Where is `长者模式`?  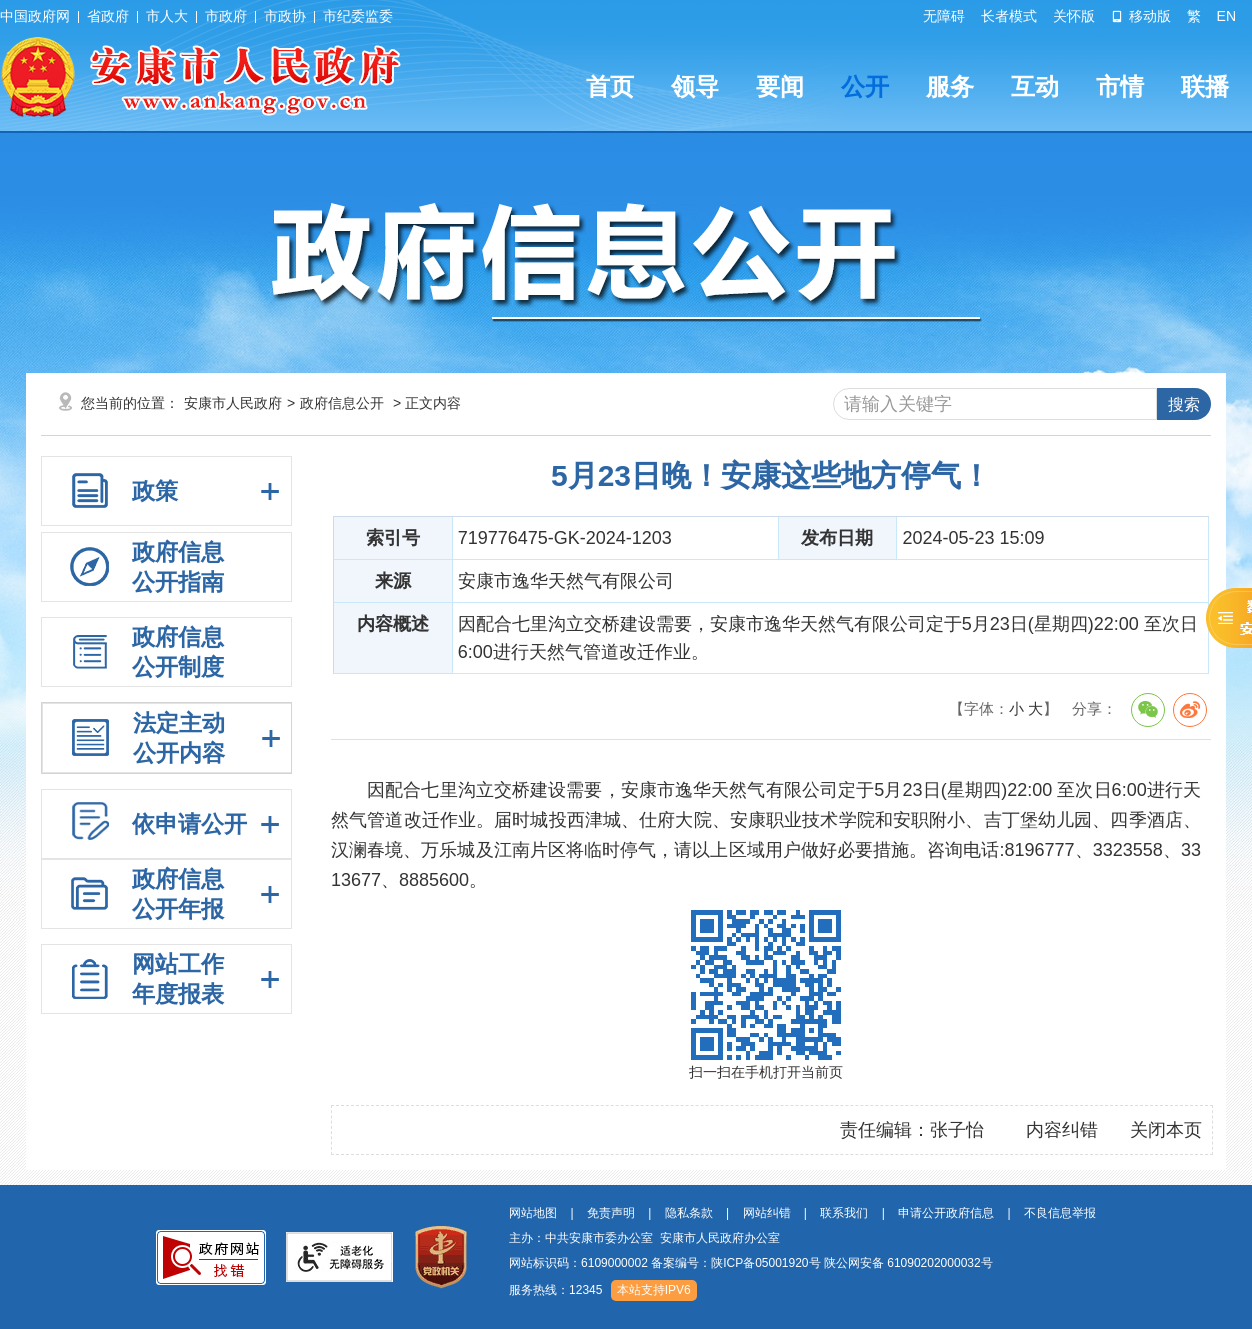 长者模式 is located at coordinates (1009, 16).